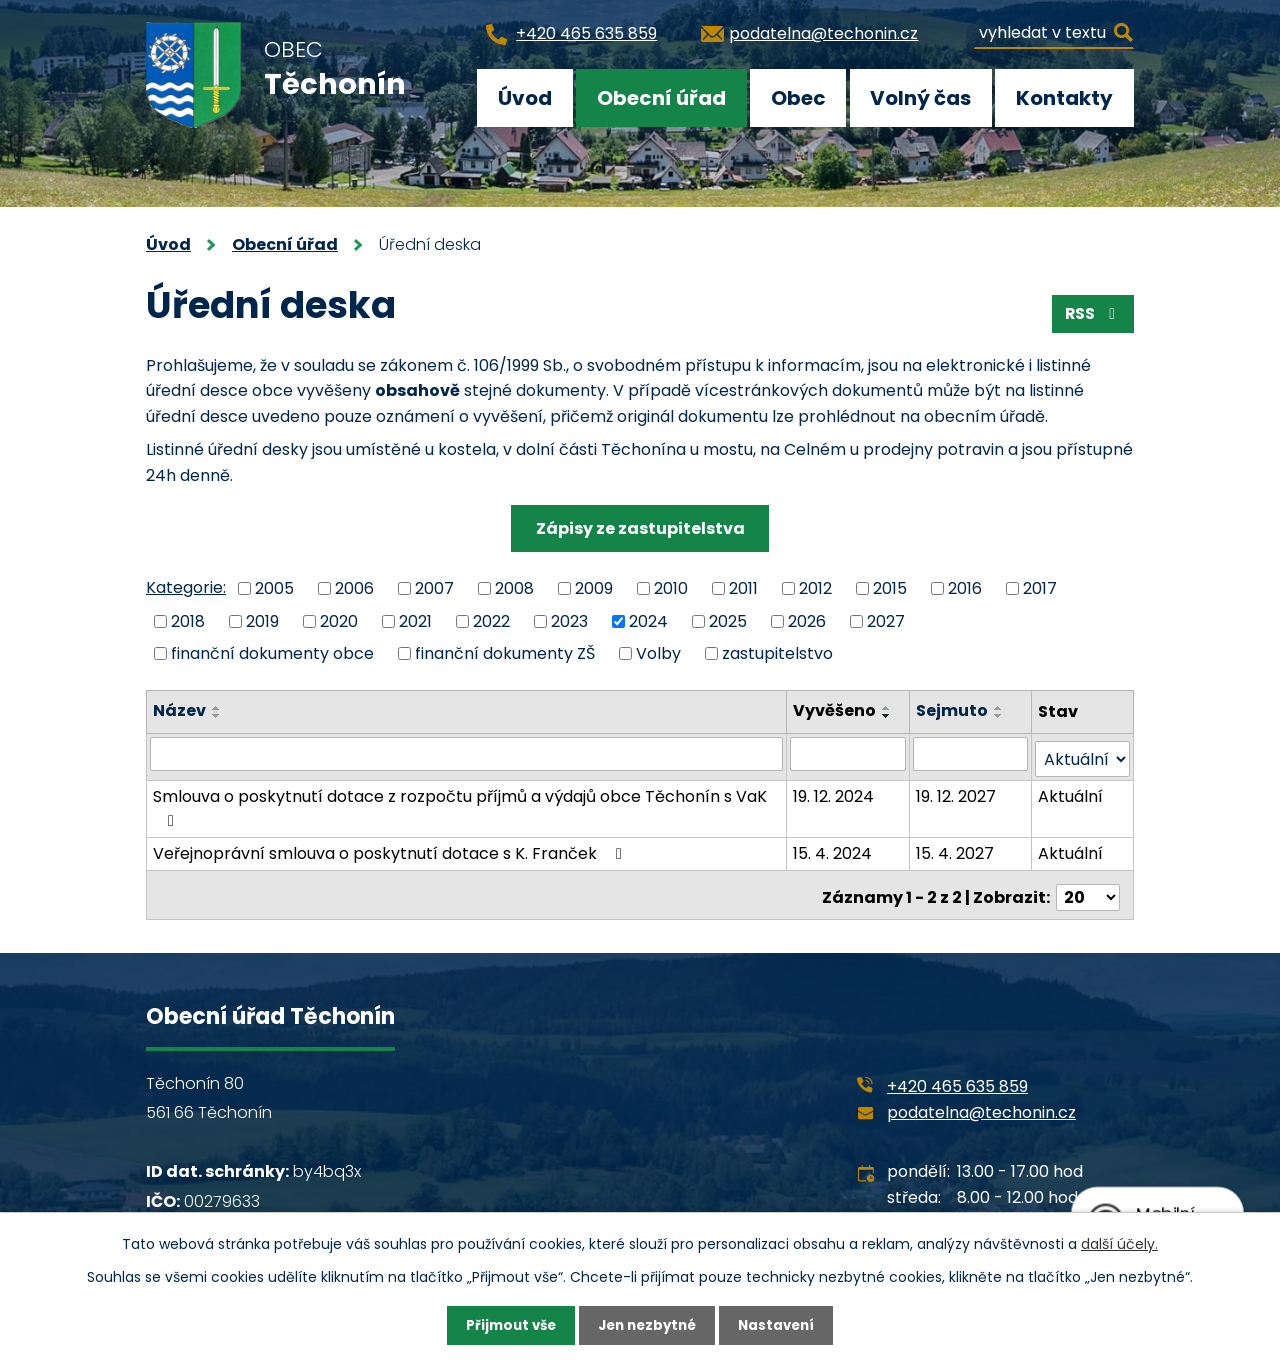 This screenshot has width=1280, height=1363. I want to click on 2008, so click(514, 588).